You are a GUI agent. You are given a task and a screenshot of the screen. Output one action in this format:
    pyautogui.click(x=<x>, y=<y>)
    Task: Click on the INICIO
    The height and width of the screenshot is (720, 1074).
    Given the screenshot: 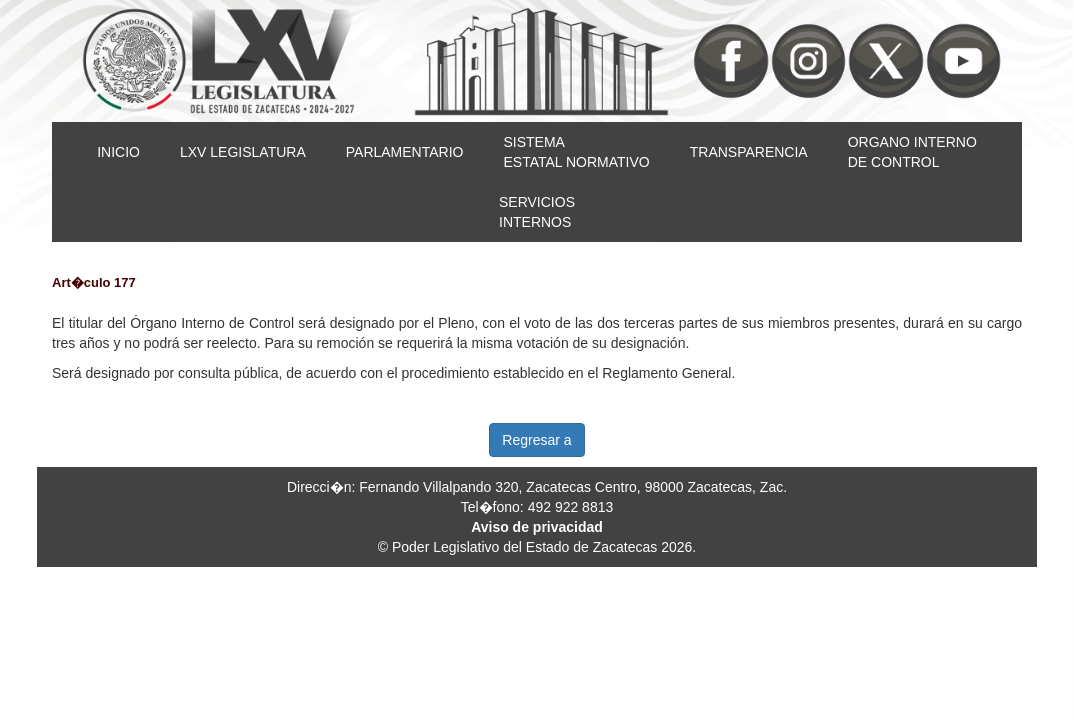 What is the action you would take?
    pyautogui.click(x=118, y=152)
    